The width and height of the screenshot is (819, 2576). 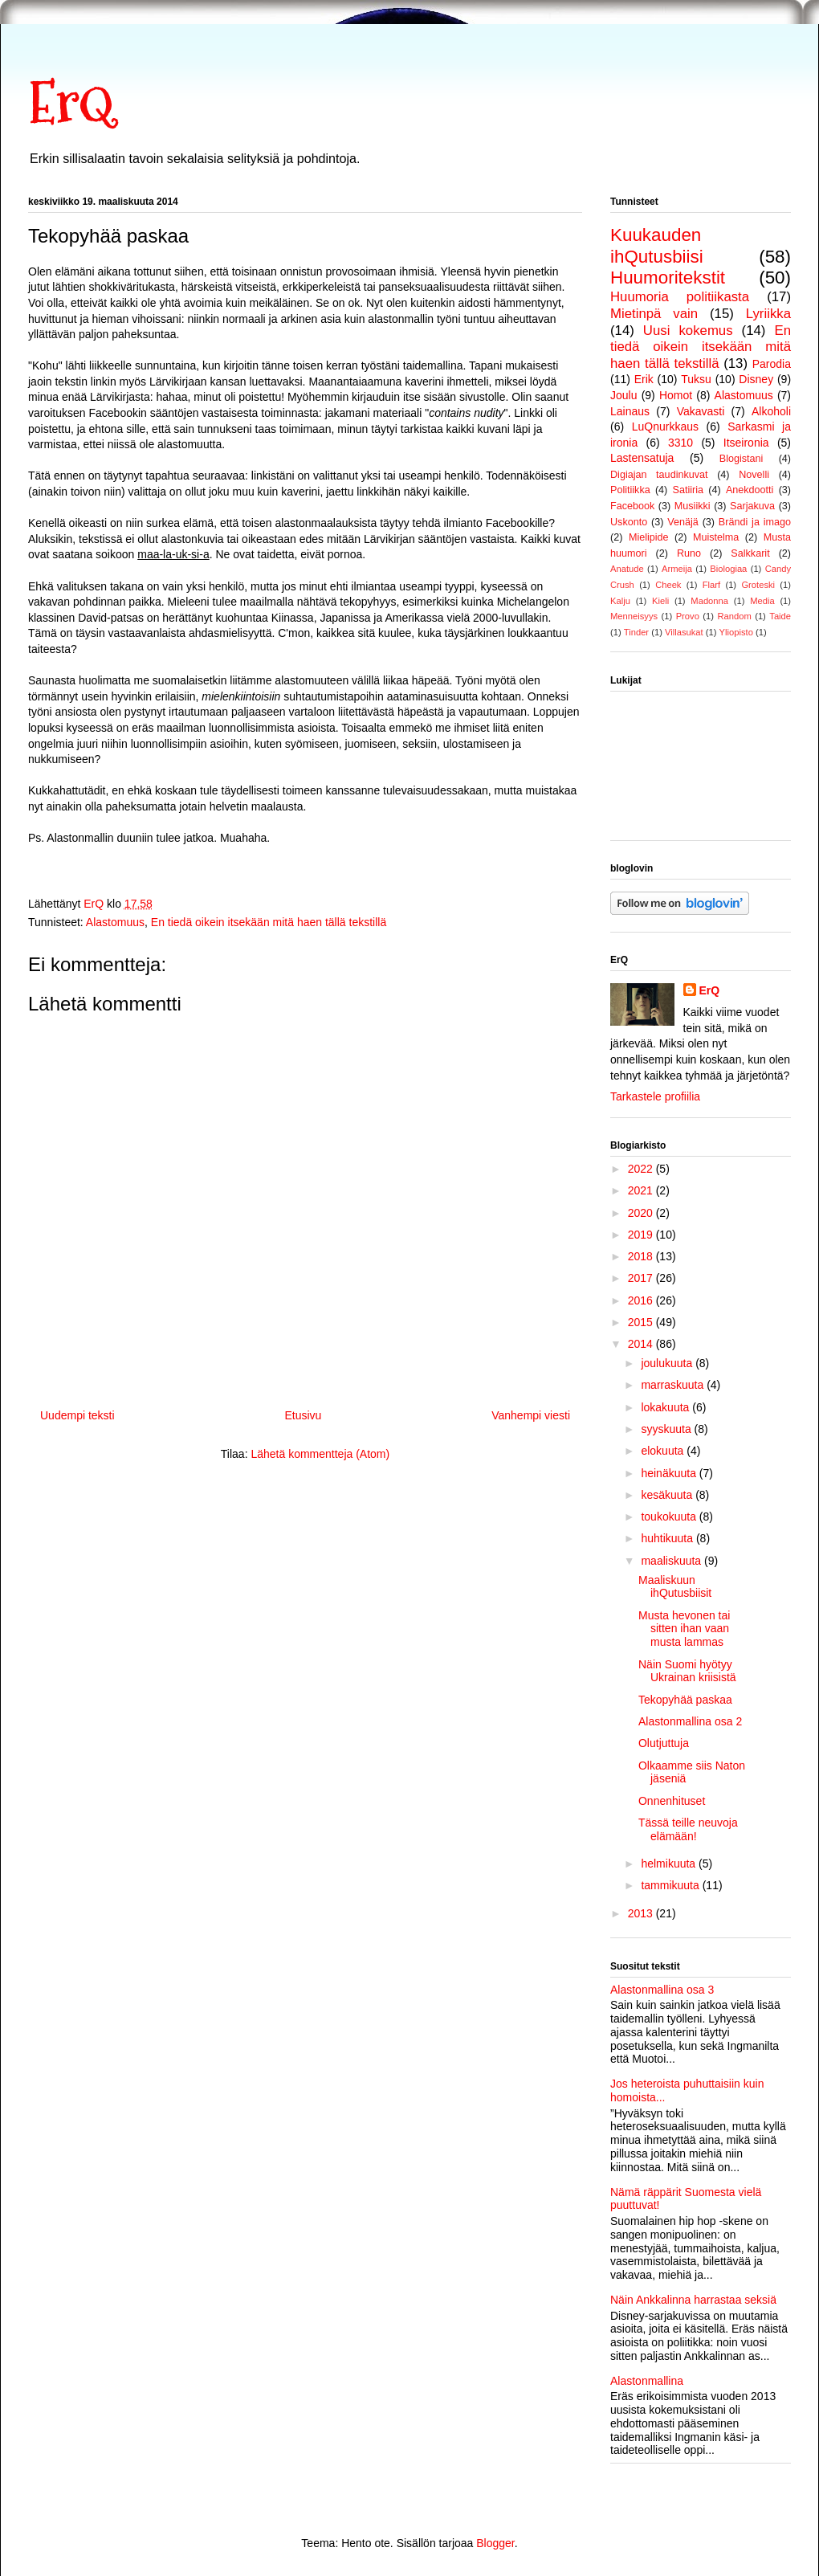 What do you see at coordinates (670, 1863) in the screenshot?
I see `helmikuuta` at bounding box center [670, 1863].